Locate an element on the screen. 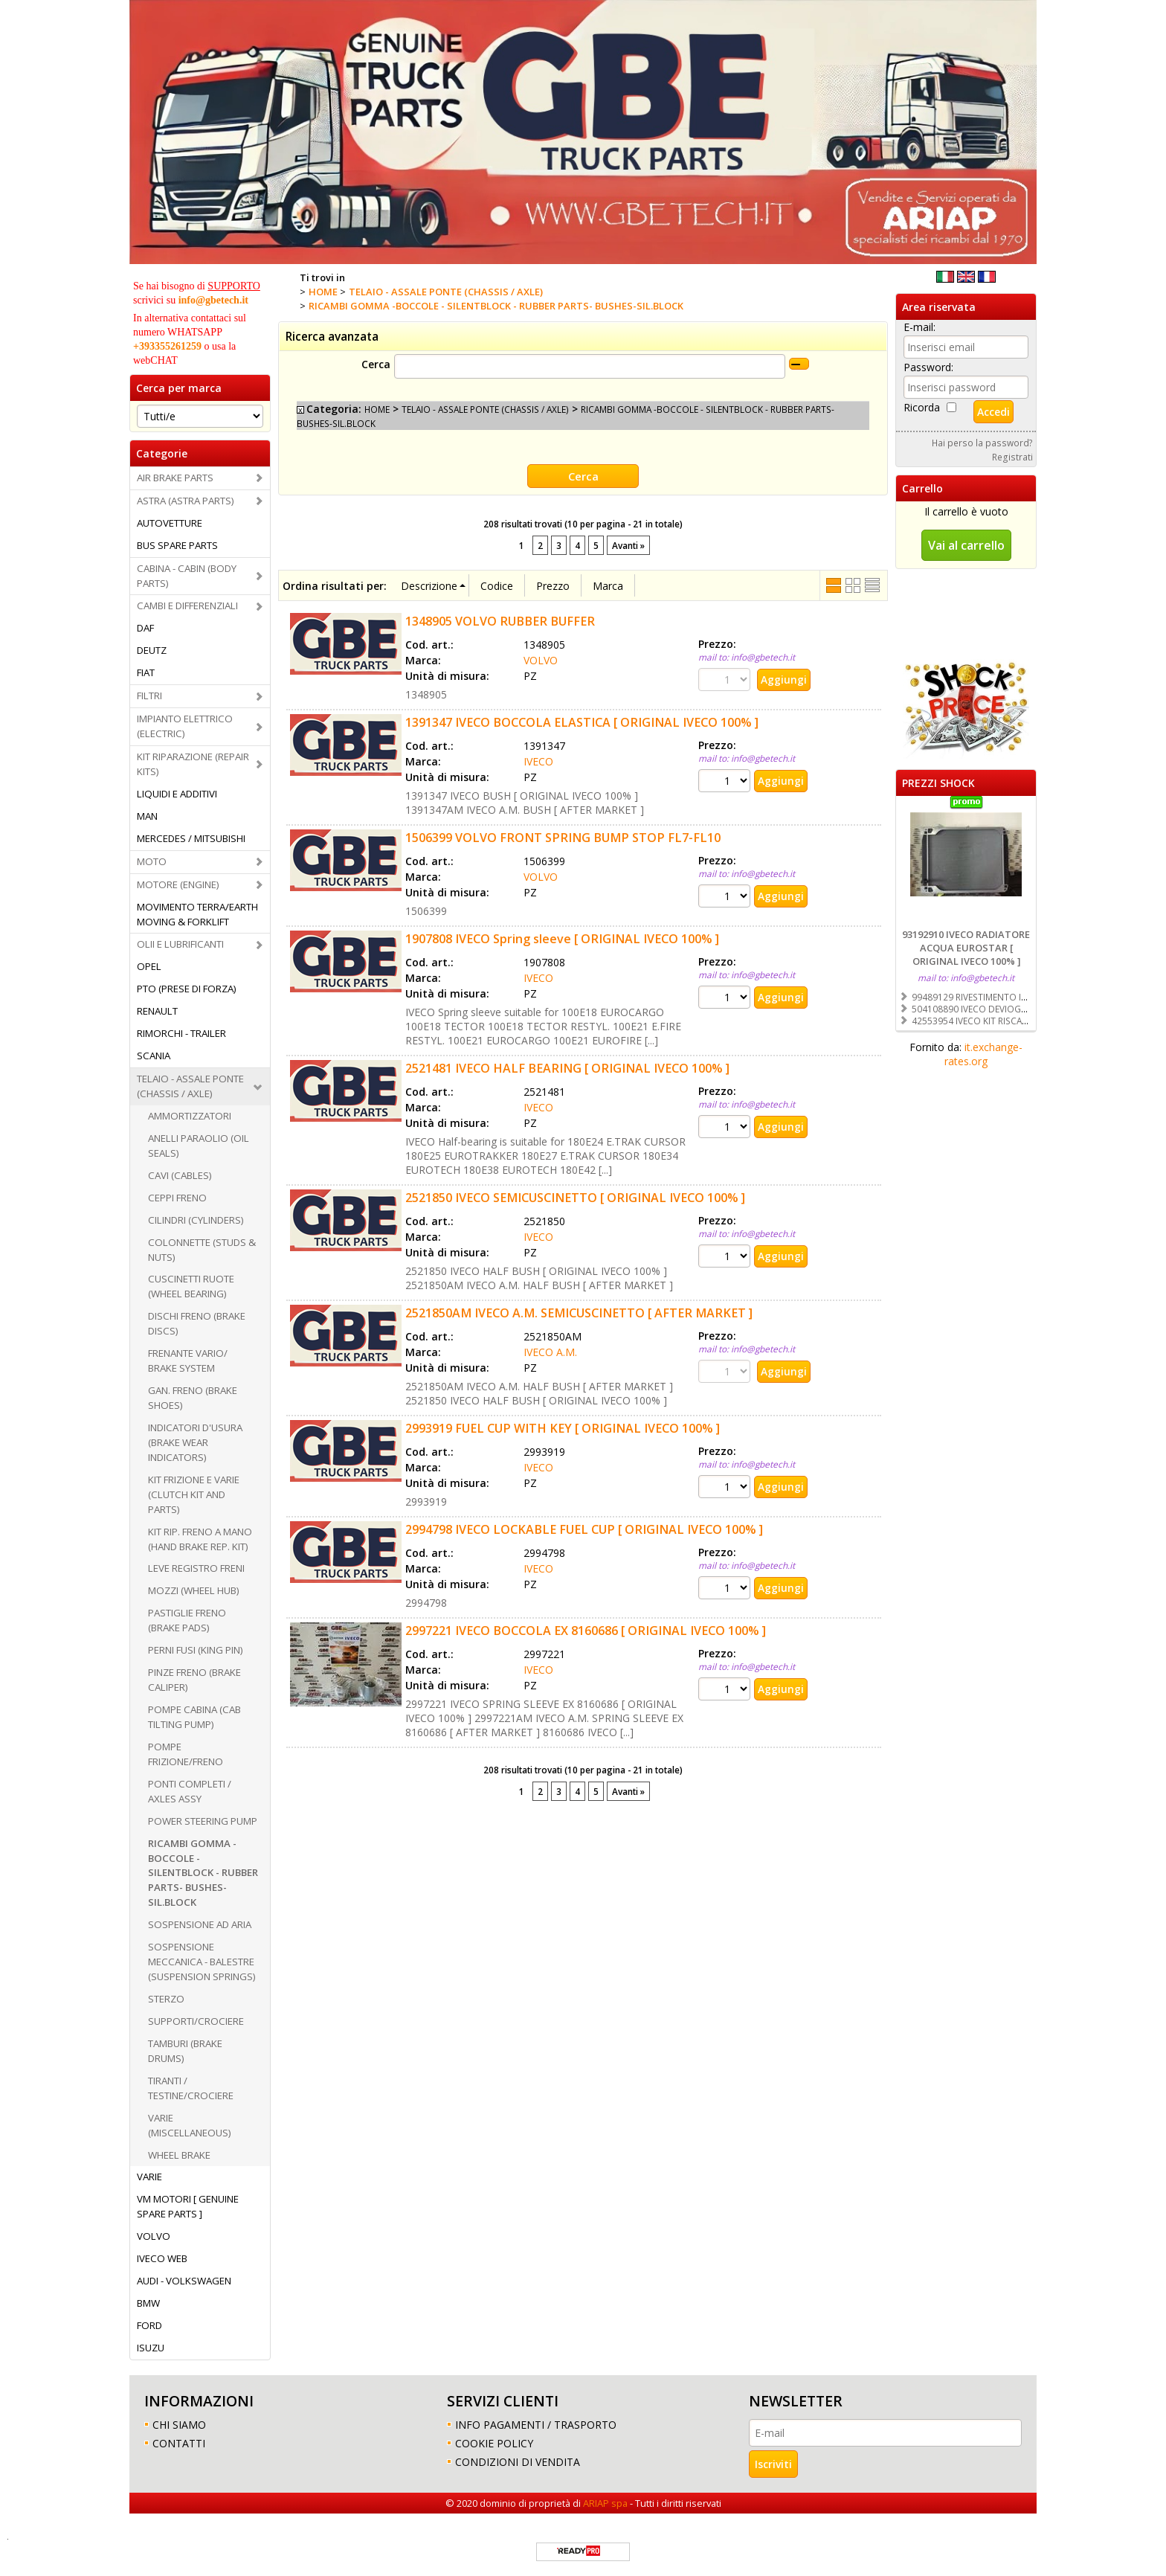  IVECO A.M. is located at coordinates (550, 1351).